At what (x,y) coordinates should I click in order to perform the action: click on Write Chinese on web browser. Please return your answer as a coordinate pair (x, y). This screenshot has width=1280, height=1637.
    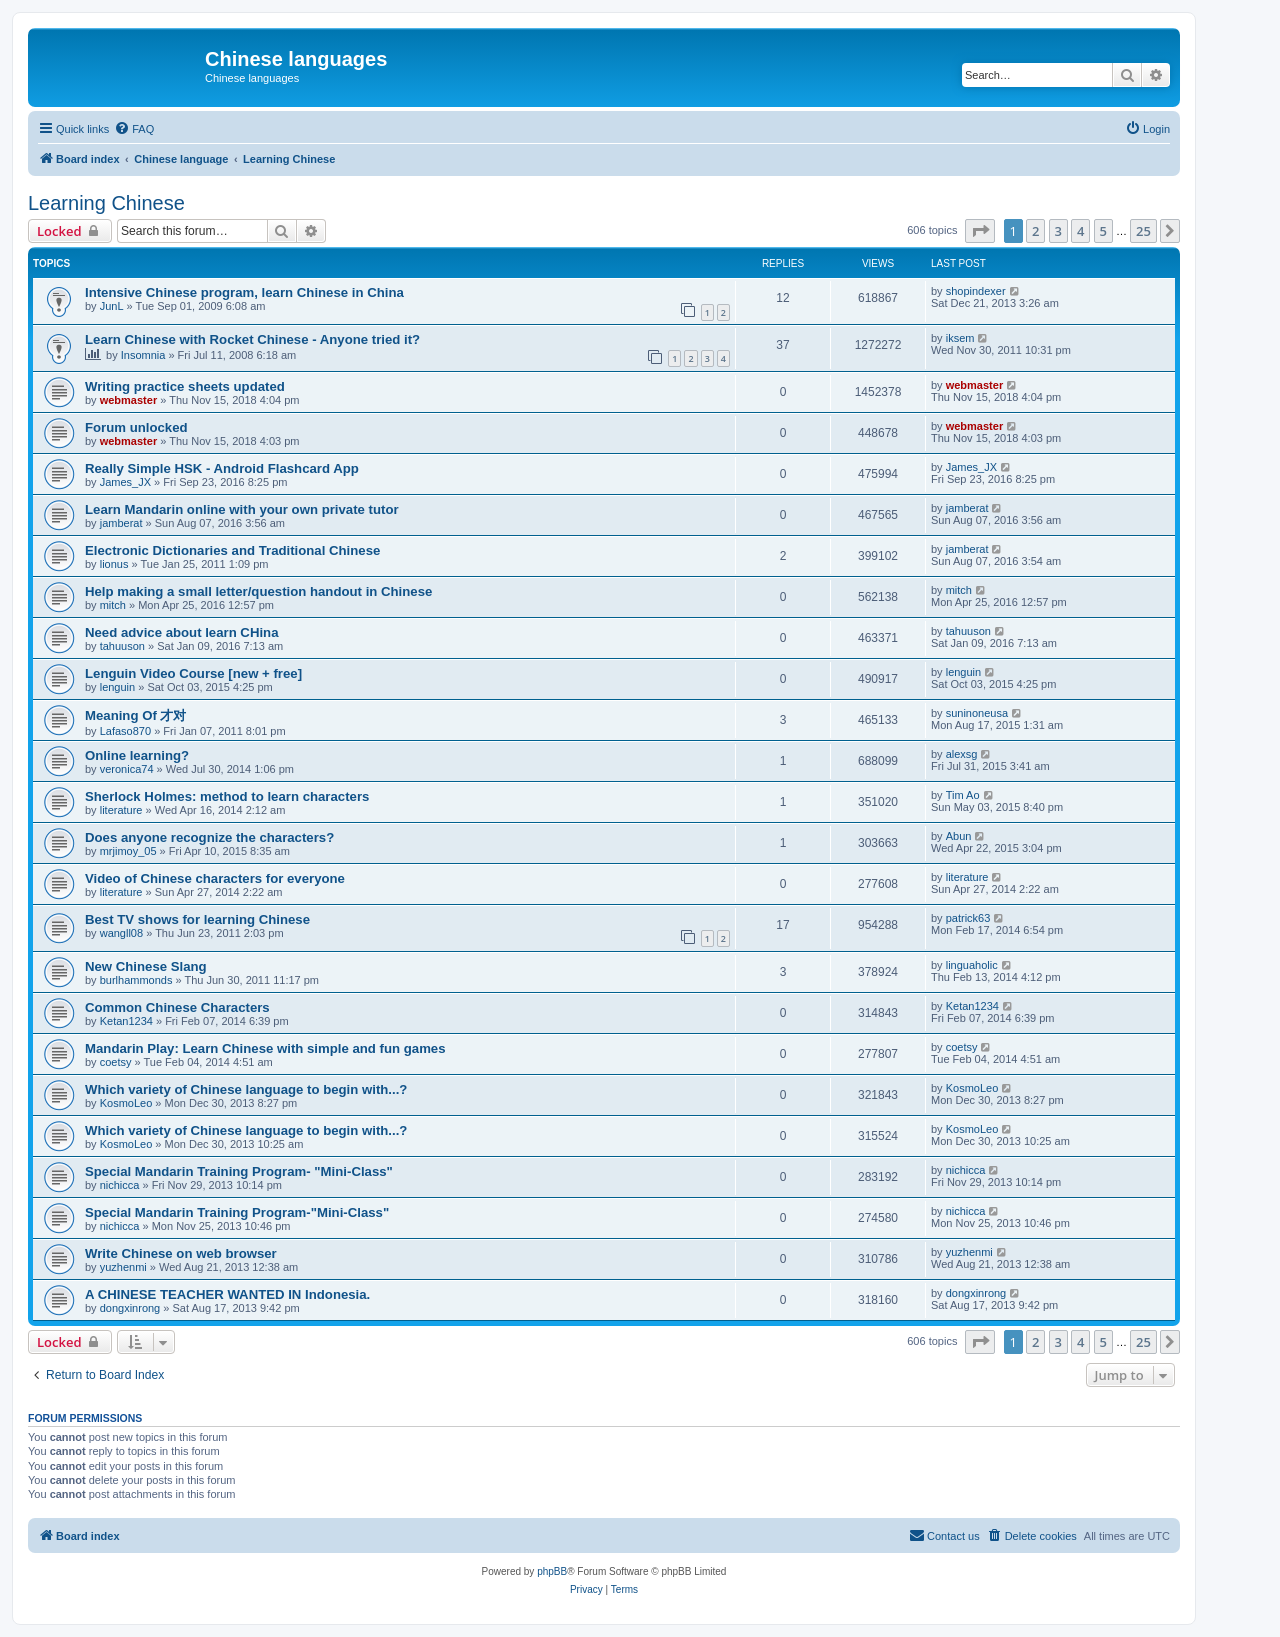
    Looking at the image, I should click on (181, 1253).